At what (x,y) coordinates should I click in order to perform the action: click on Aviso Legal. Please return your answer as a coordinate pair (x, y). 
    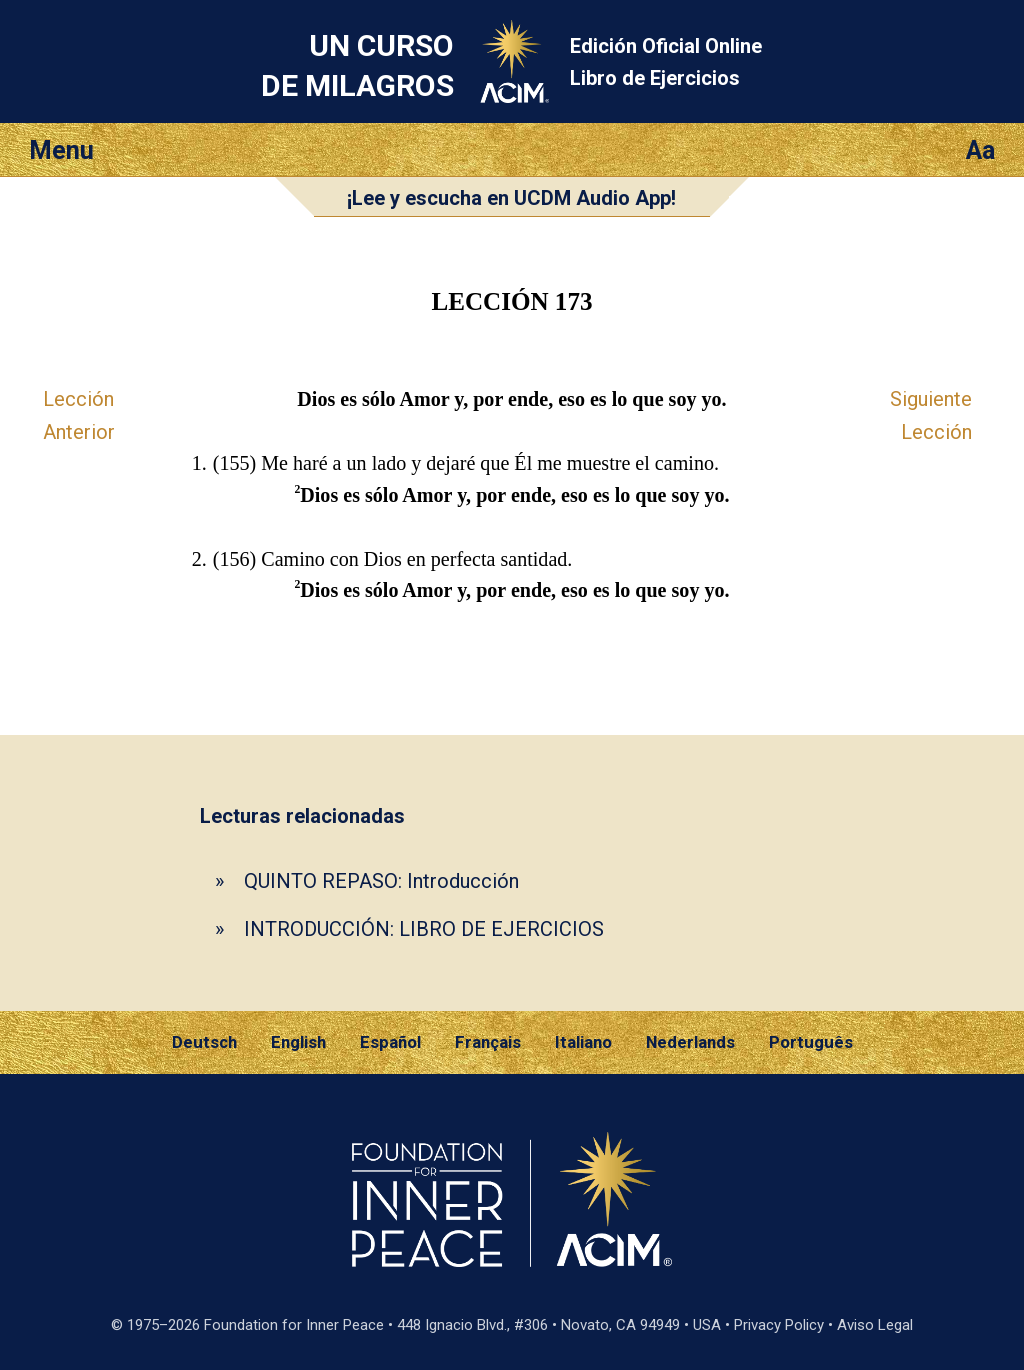
    Looking at the image, I should click on (875, 1325).